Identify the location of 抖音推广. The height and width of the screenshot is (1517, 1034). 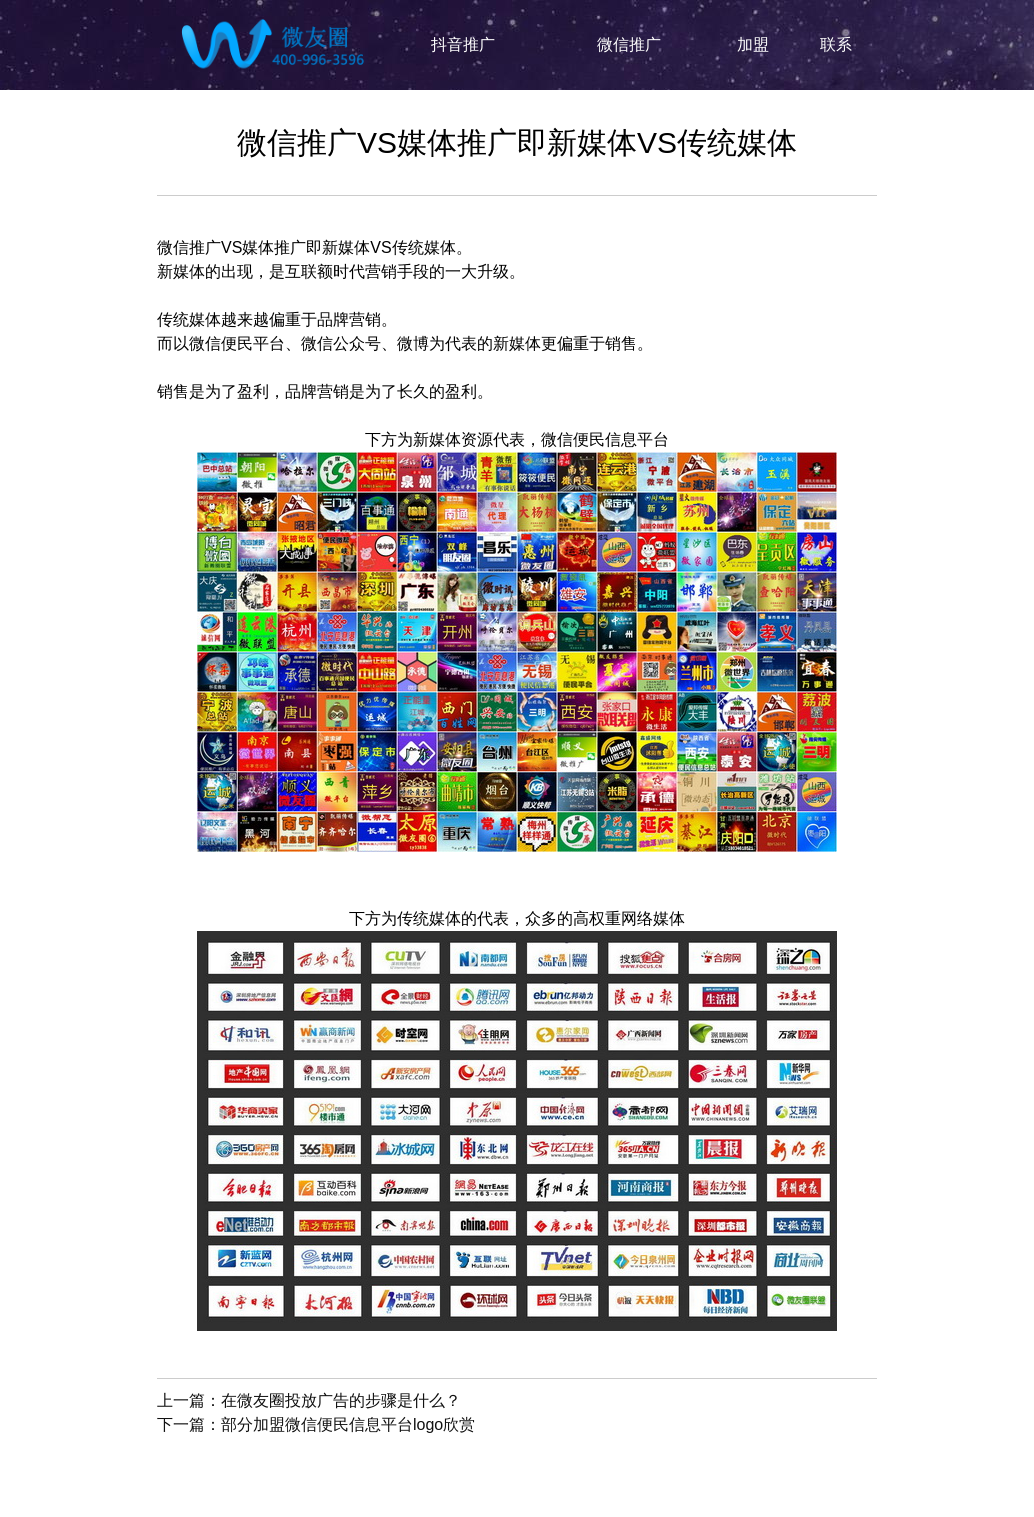
(463, 44).